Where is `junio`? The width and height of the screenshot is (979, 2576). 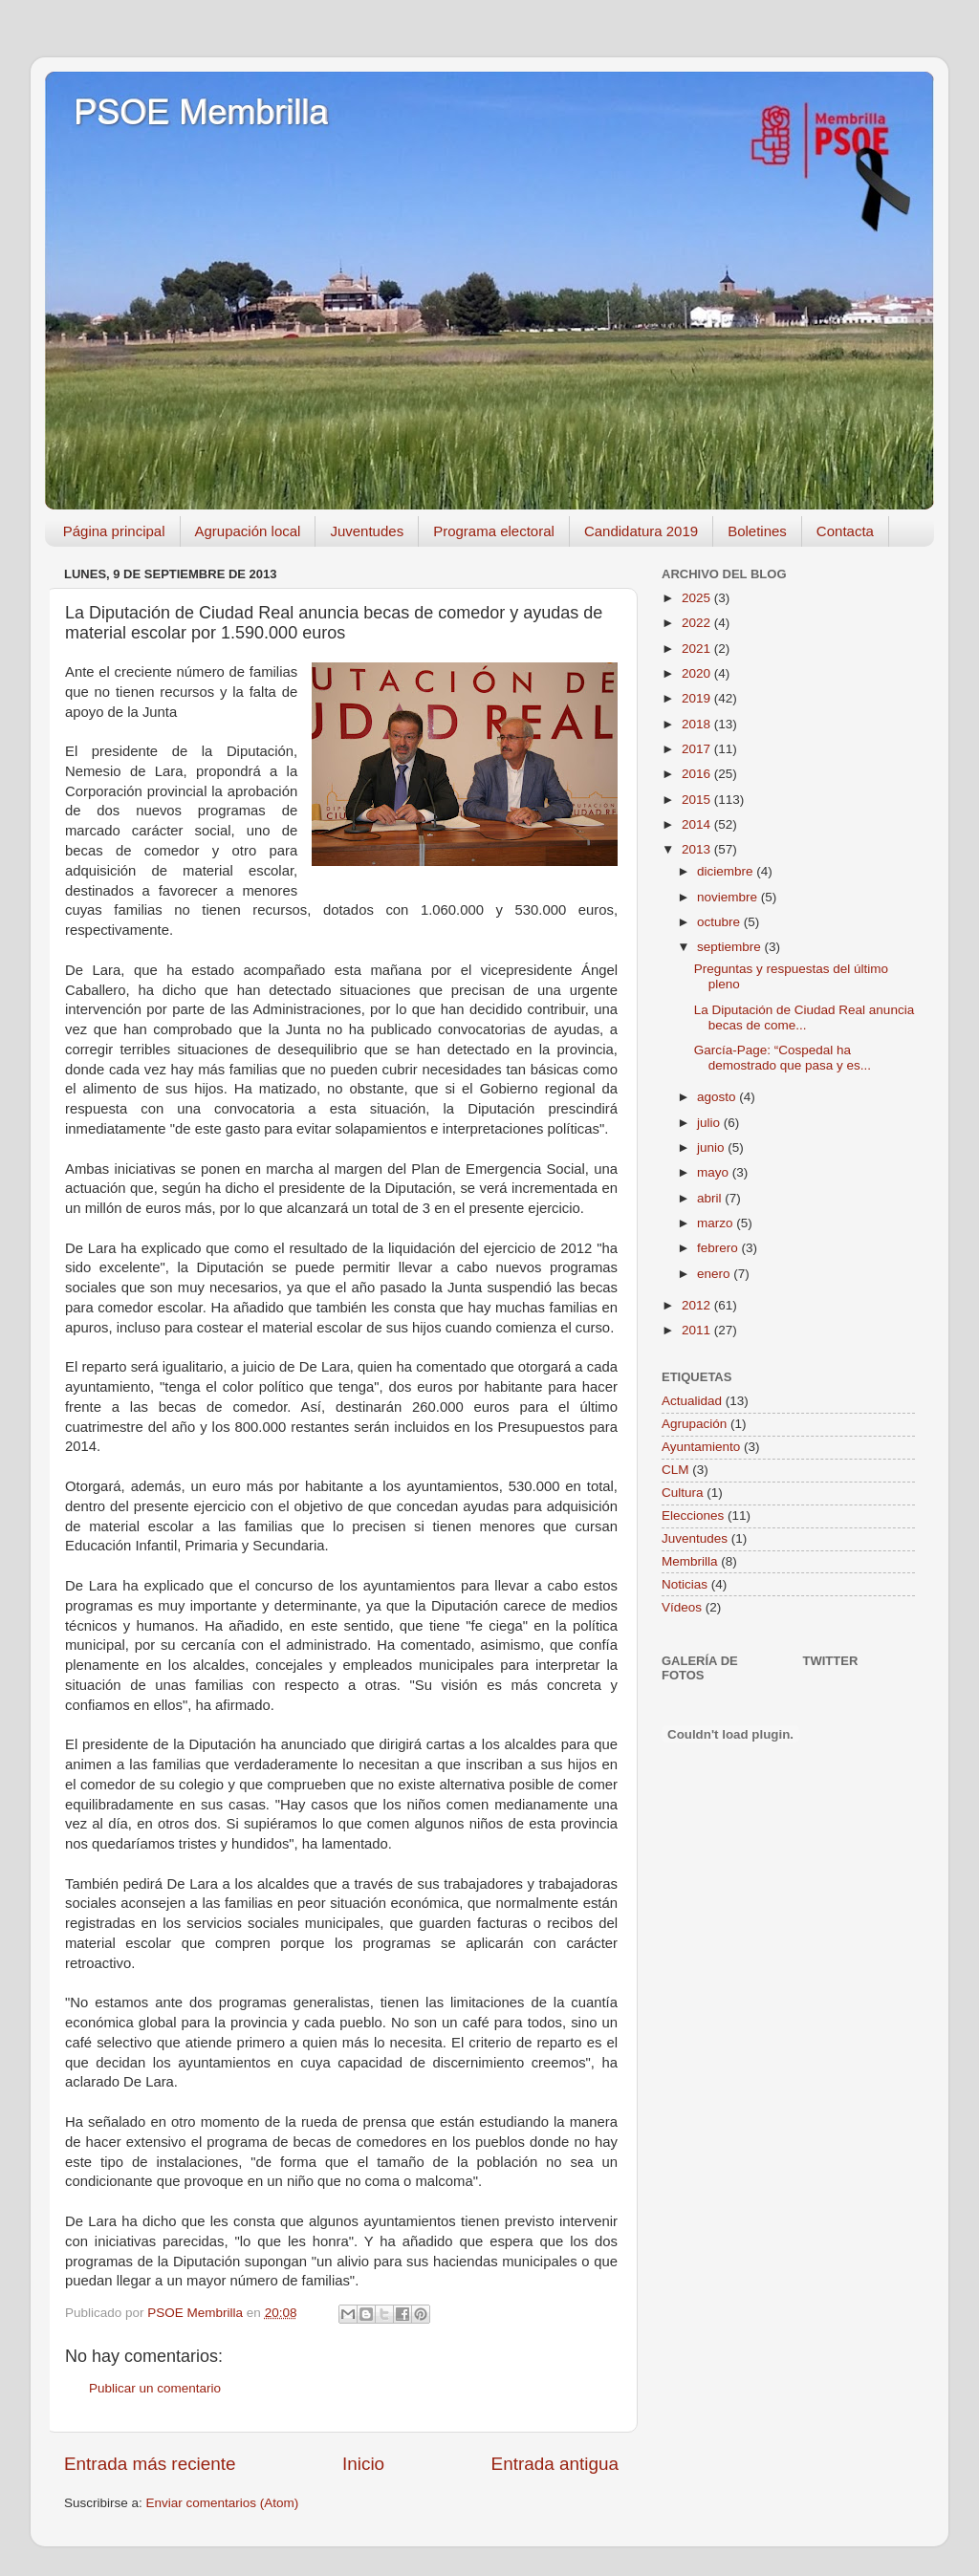 junio is located at coordinates (712, 1147).